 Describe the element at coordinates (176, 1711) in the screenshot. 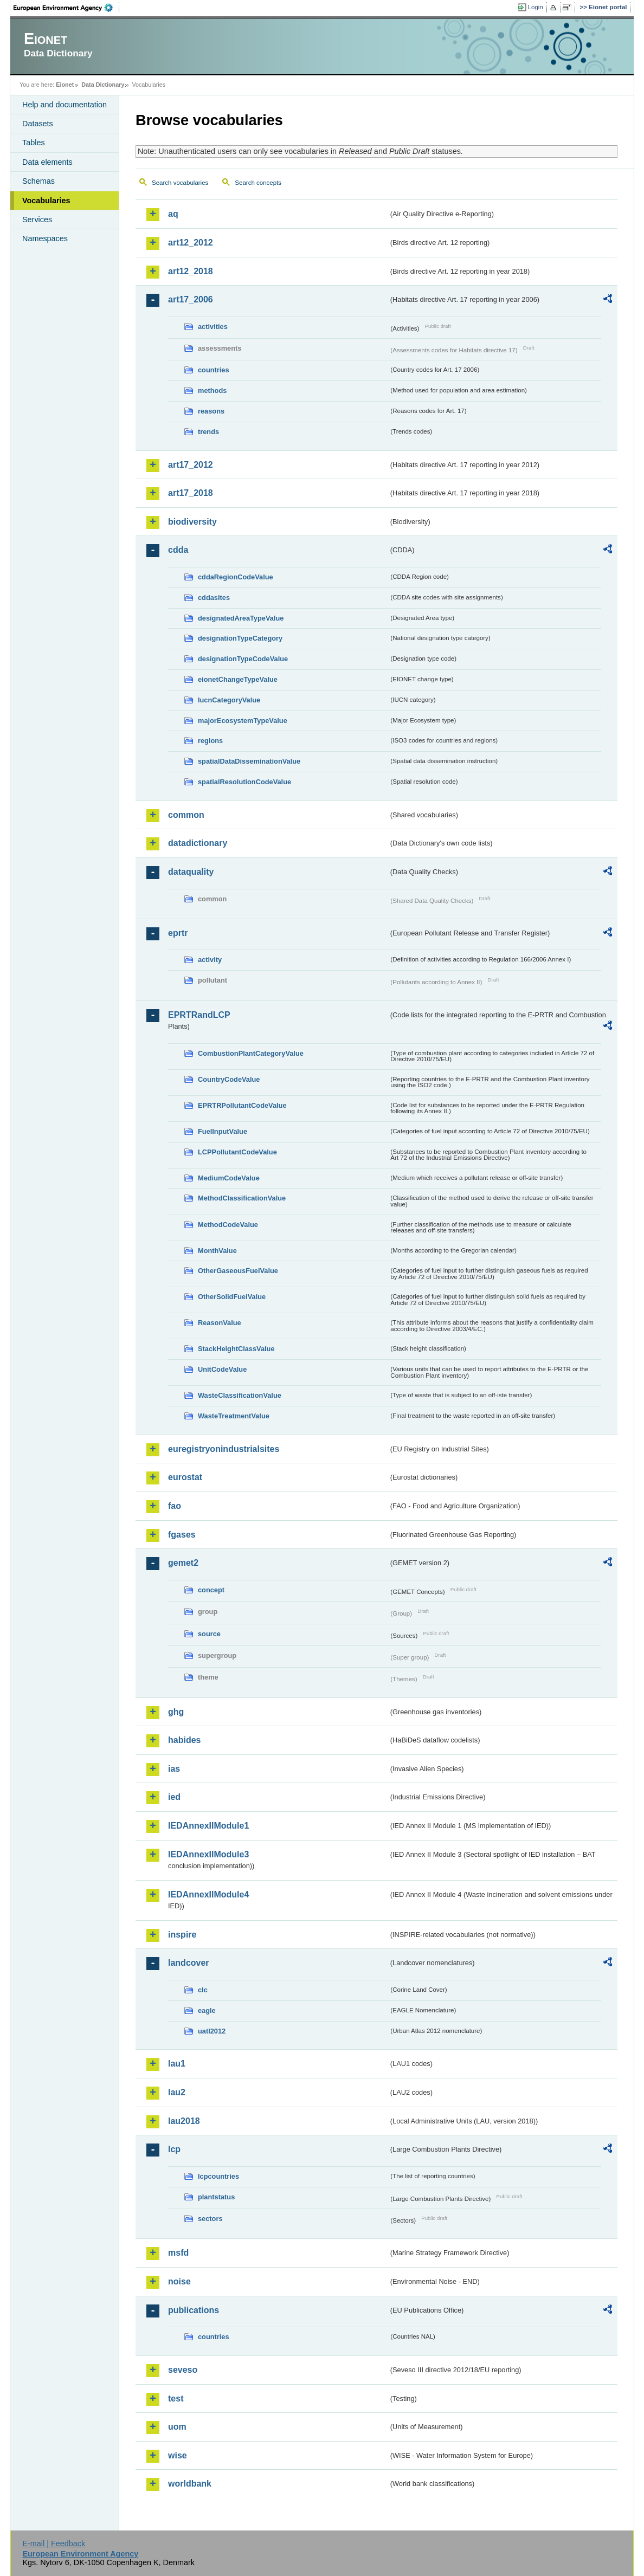

I see `ghg` at that location.